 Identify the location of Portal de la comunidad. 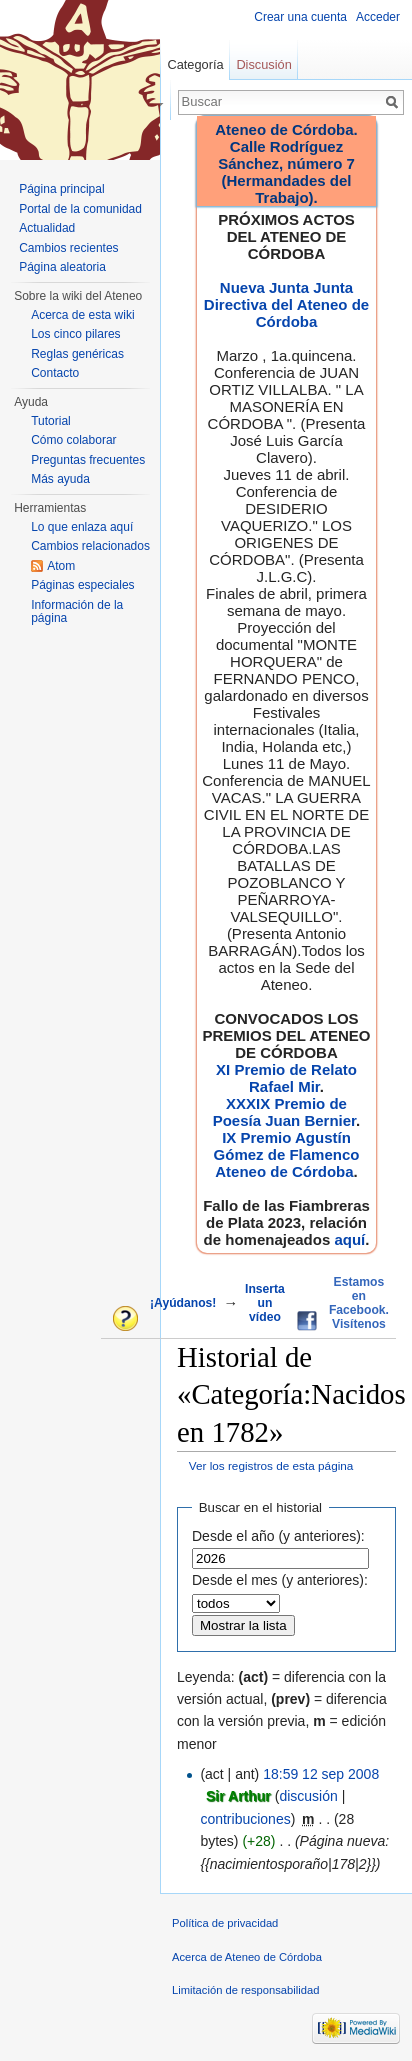
(80, 209).